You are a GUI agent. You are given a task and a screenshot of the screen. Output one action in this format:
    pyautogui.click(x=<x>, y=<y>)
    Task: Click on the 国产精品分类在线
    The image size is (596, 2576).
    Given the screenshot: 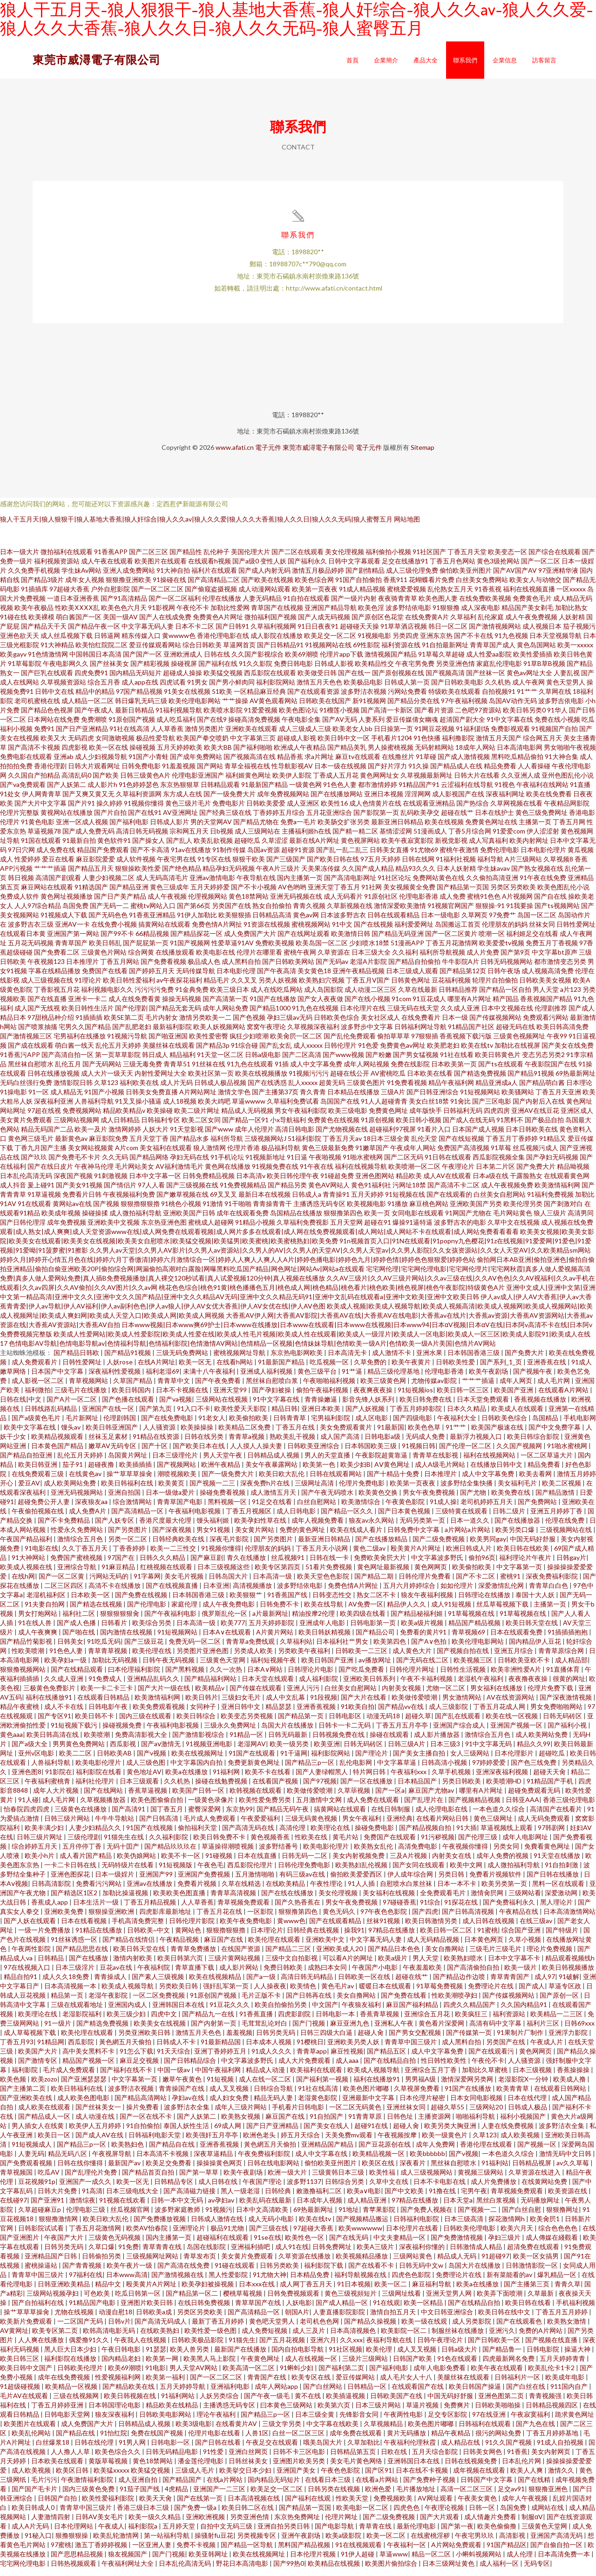 What is the action you would take?
    pyautogui.click(x=413, y=708)
    